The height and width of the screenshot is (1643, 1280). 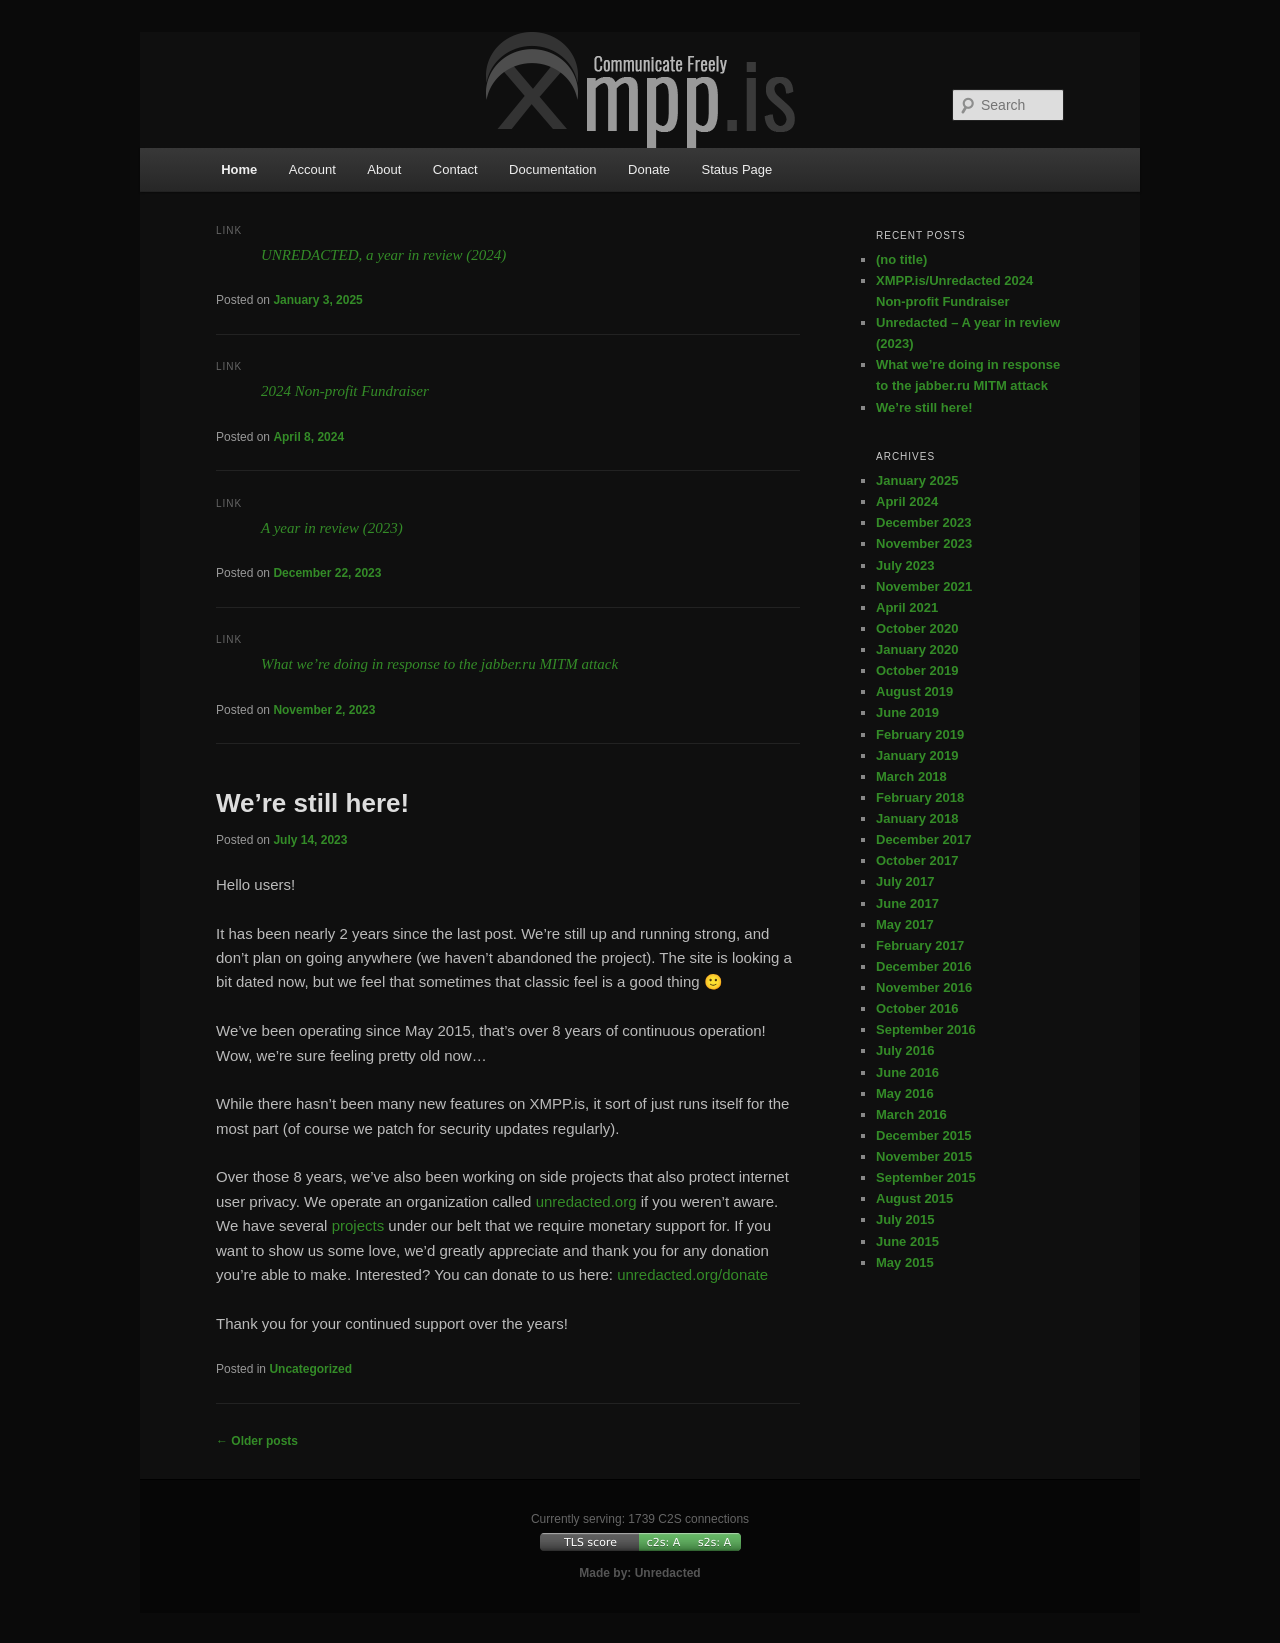 What do you see at coordinates (312, 169) in the screenshot?
I see `Account` at bounding box center [312, 169].